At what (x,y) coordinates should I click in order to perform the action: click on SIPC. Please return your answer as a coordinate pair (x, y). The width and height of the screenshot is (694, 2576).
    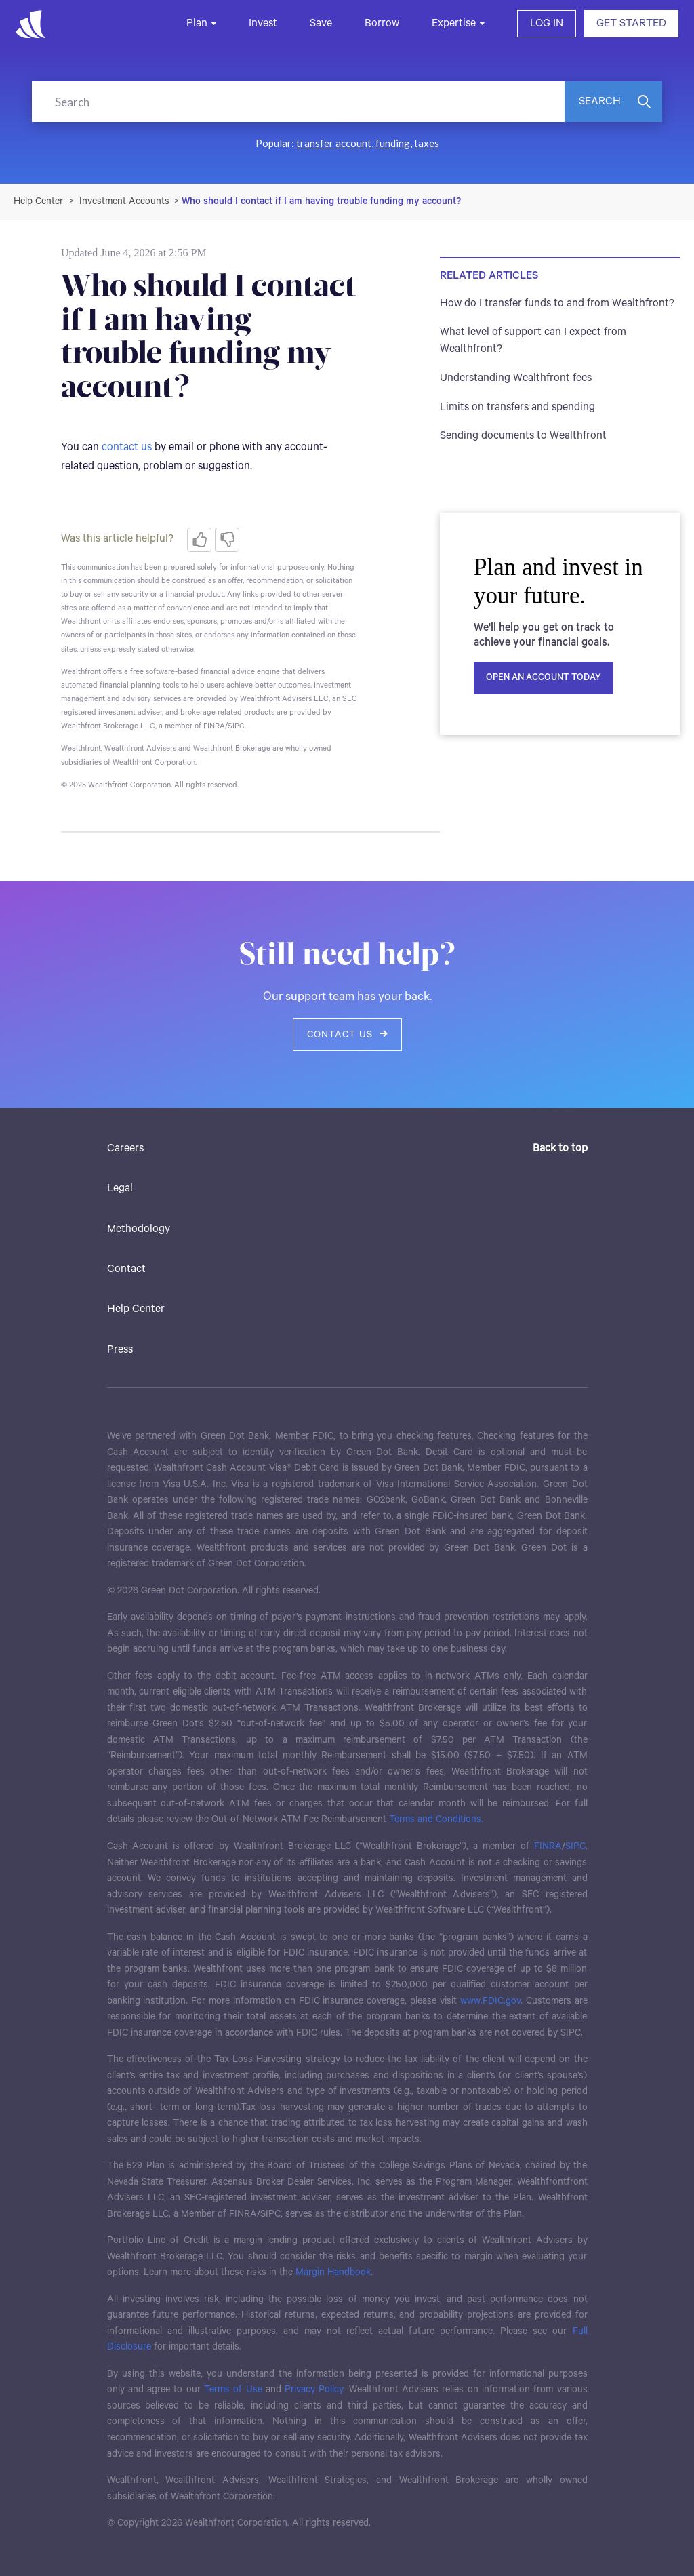
    Looking at the image, I should click on (575, 1846).